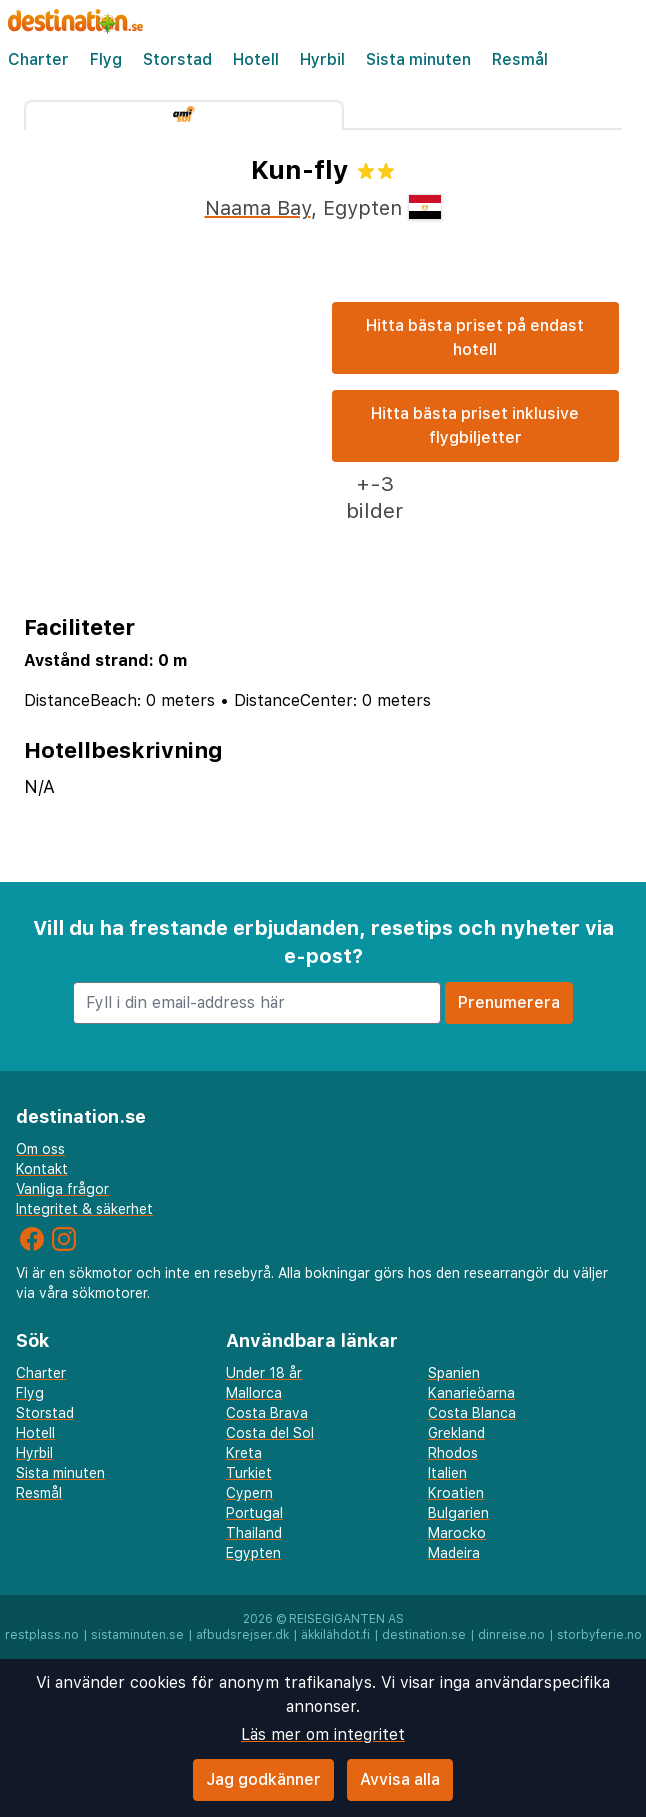 This screenshot has height=1817, width=646. I want to click on Sista minuten, so click(418, 59).